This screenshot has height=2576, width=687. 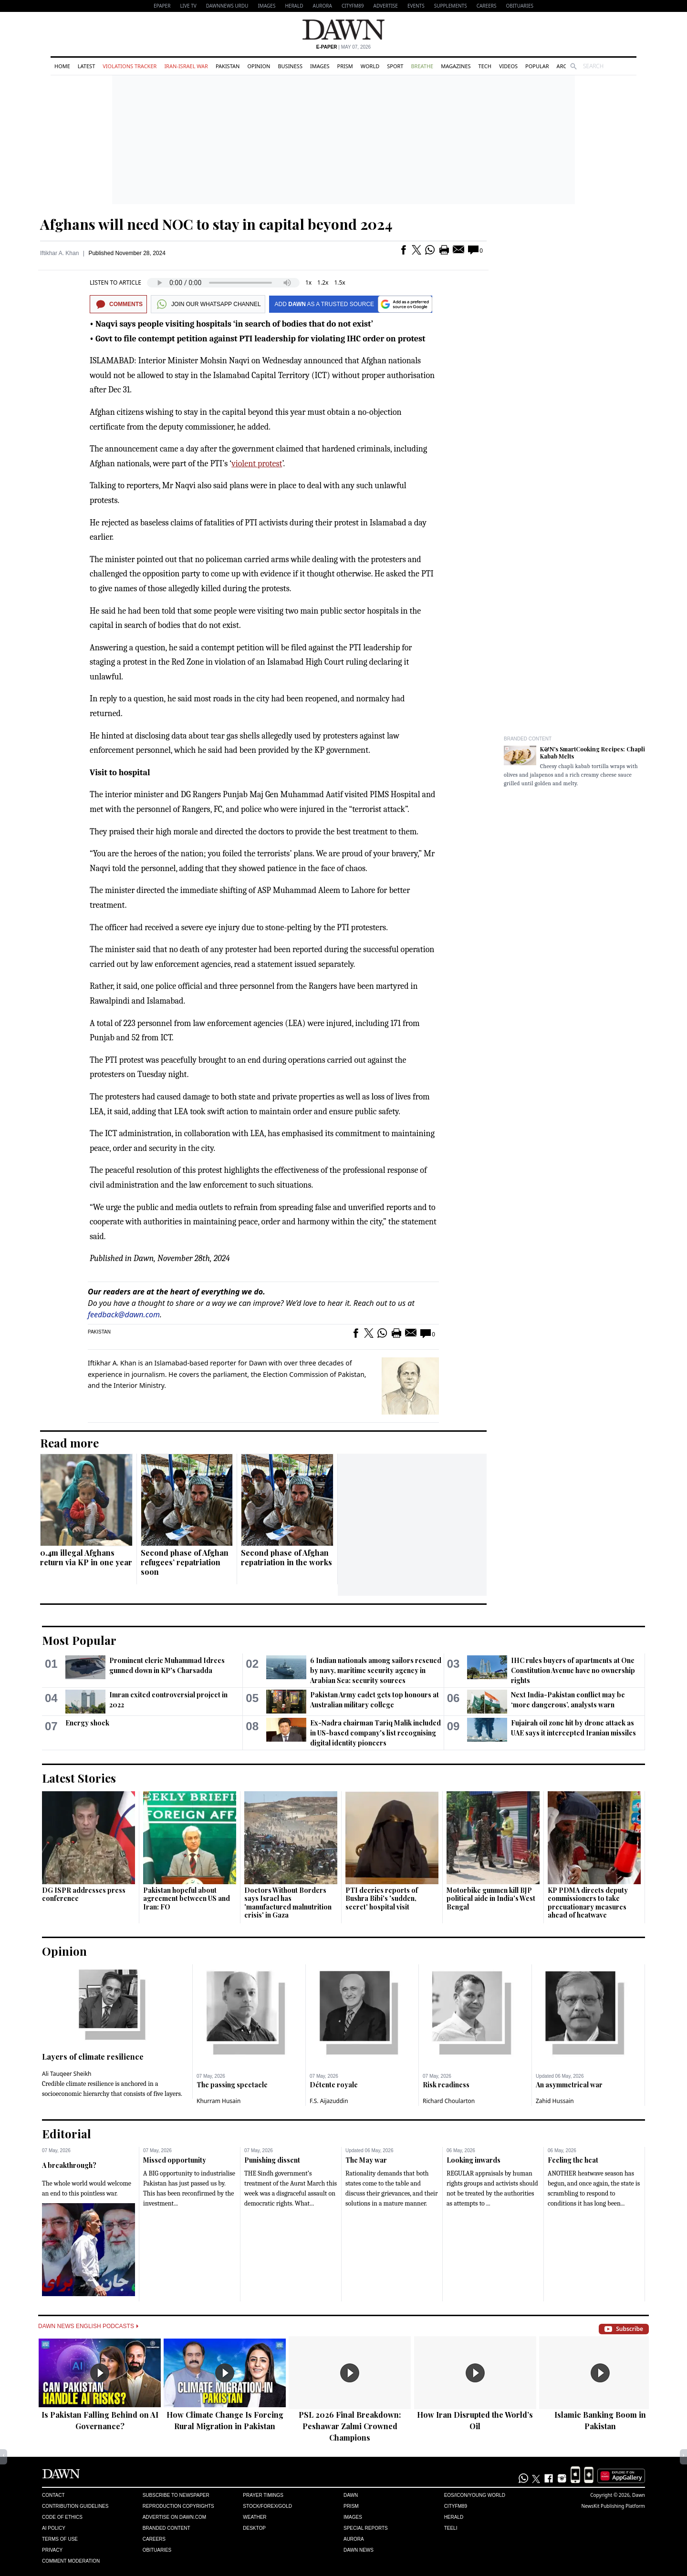 What do you see at coordinates (353, 5) in the screenshot?
I see `CityFM89` at bounding box center [353, 5].